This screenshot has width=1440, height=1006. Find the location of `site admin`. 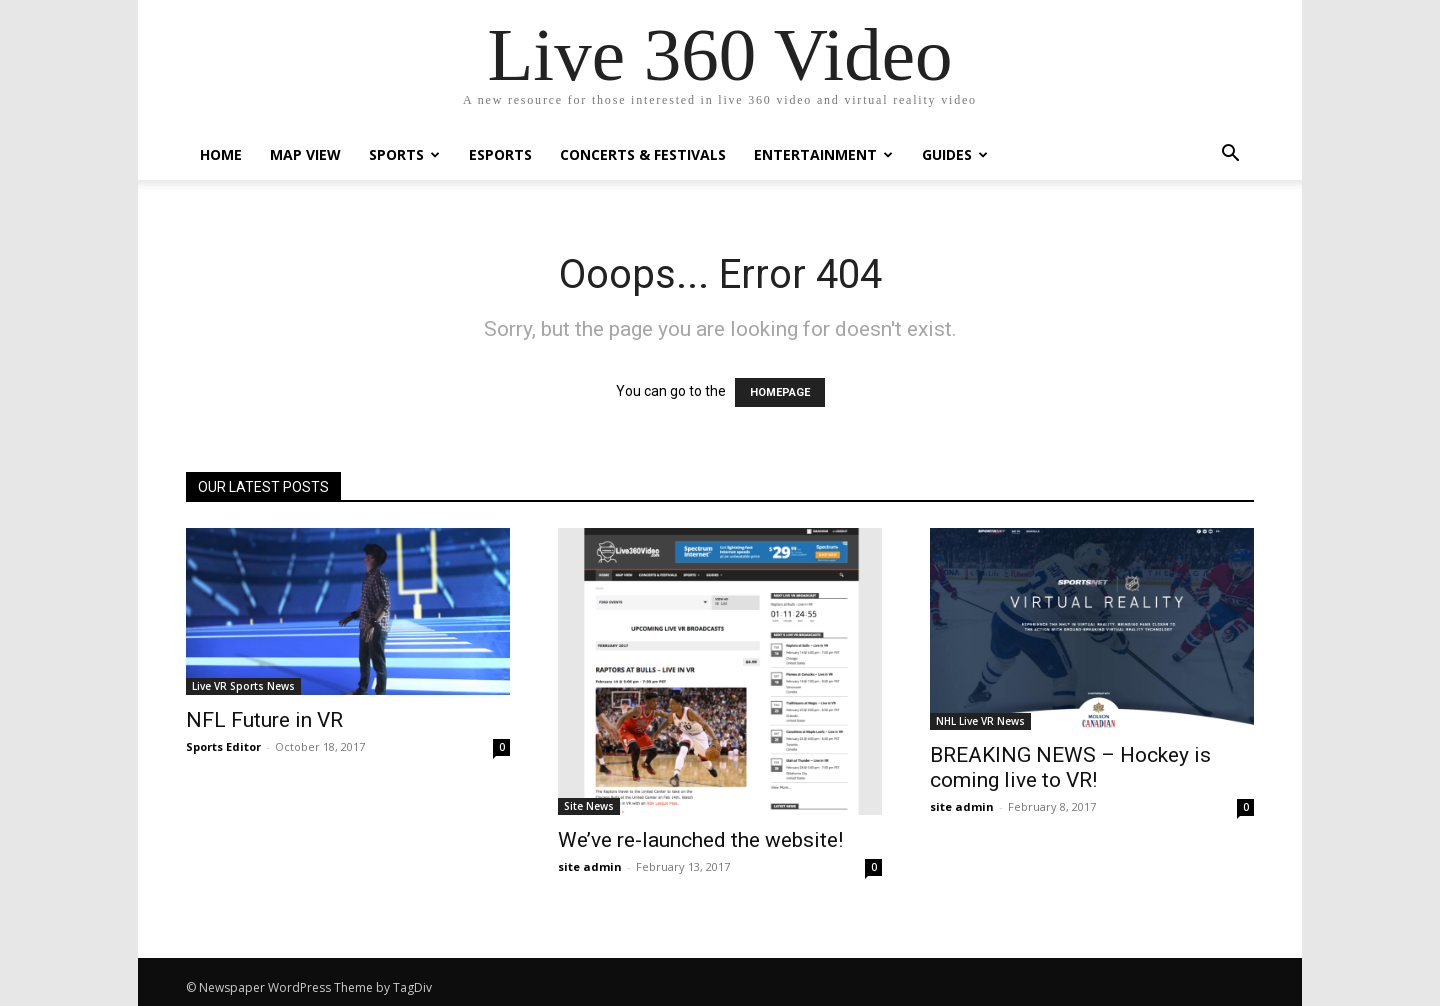

site admin is located at coordinates (590, 866).